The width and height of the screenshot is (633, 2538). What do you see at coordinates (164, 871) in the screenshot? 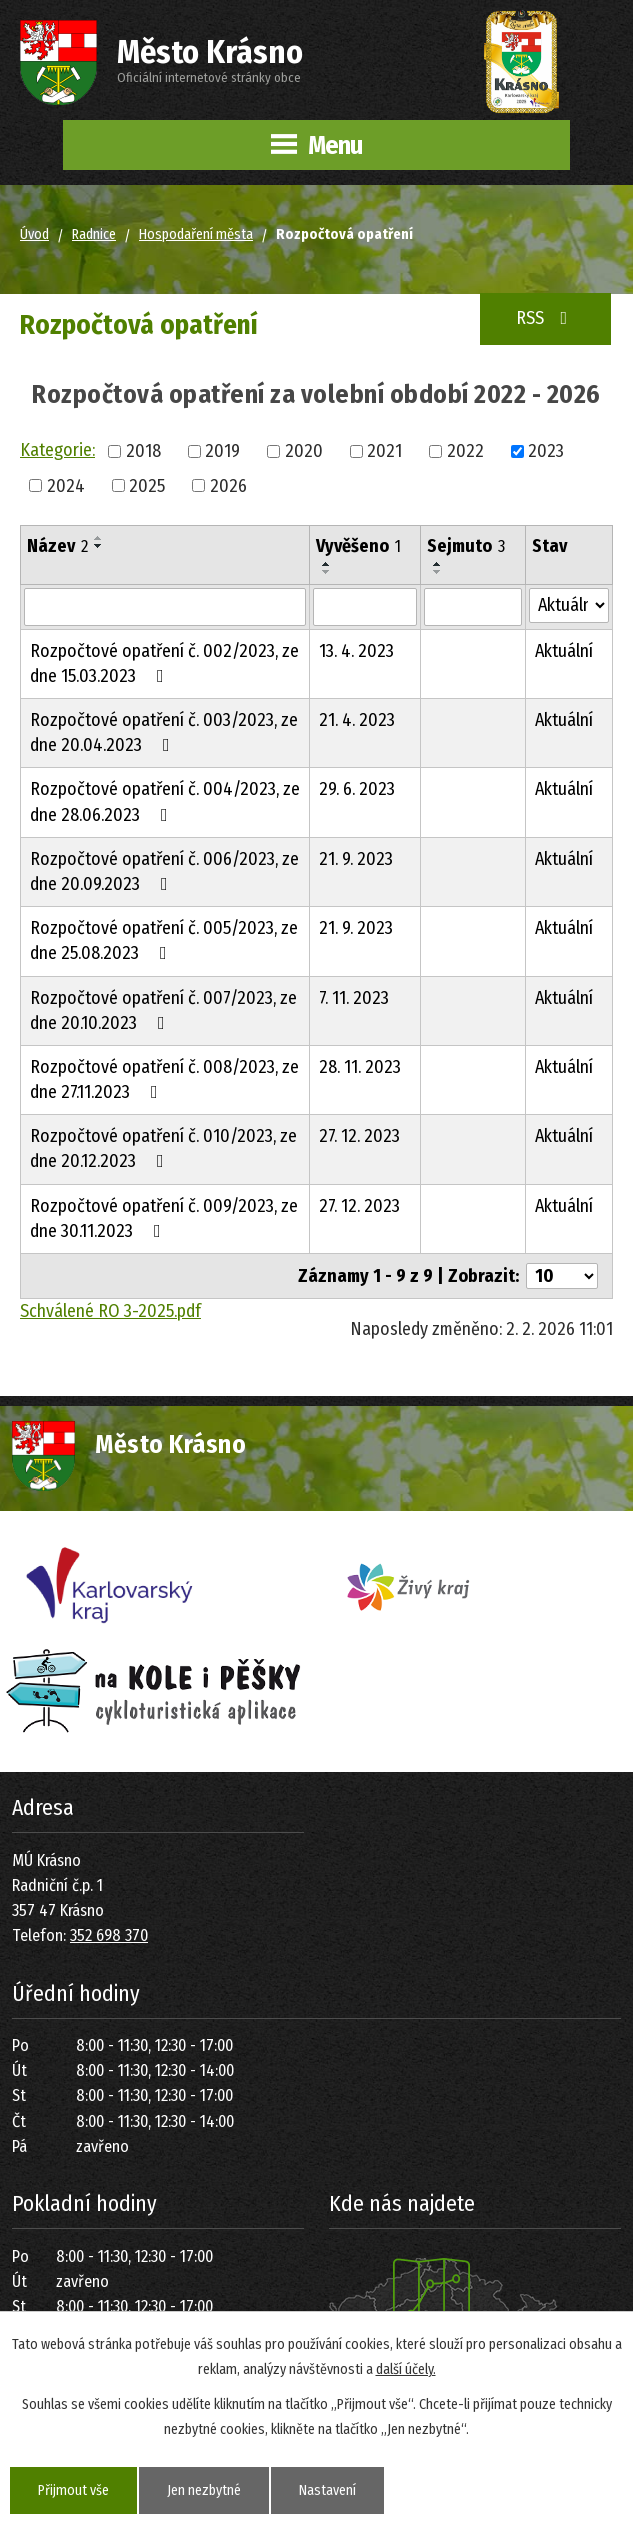
I see `Rozpočtové opatření č. 006/2023, ze dne 20.09.2023` at bounding box center [164, 871].